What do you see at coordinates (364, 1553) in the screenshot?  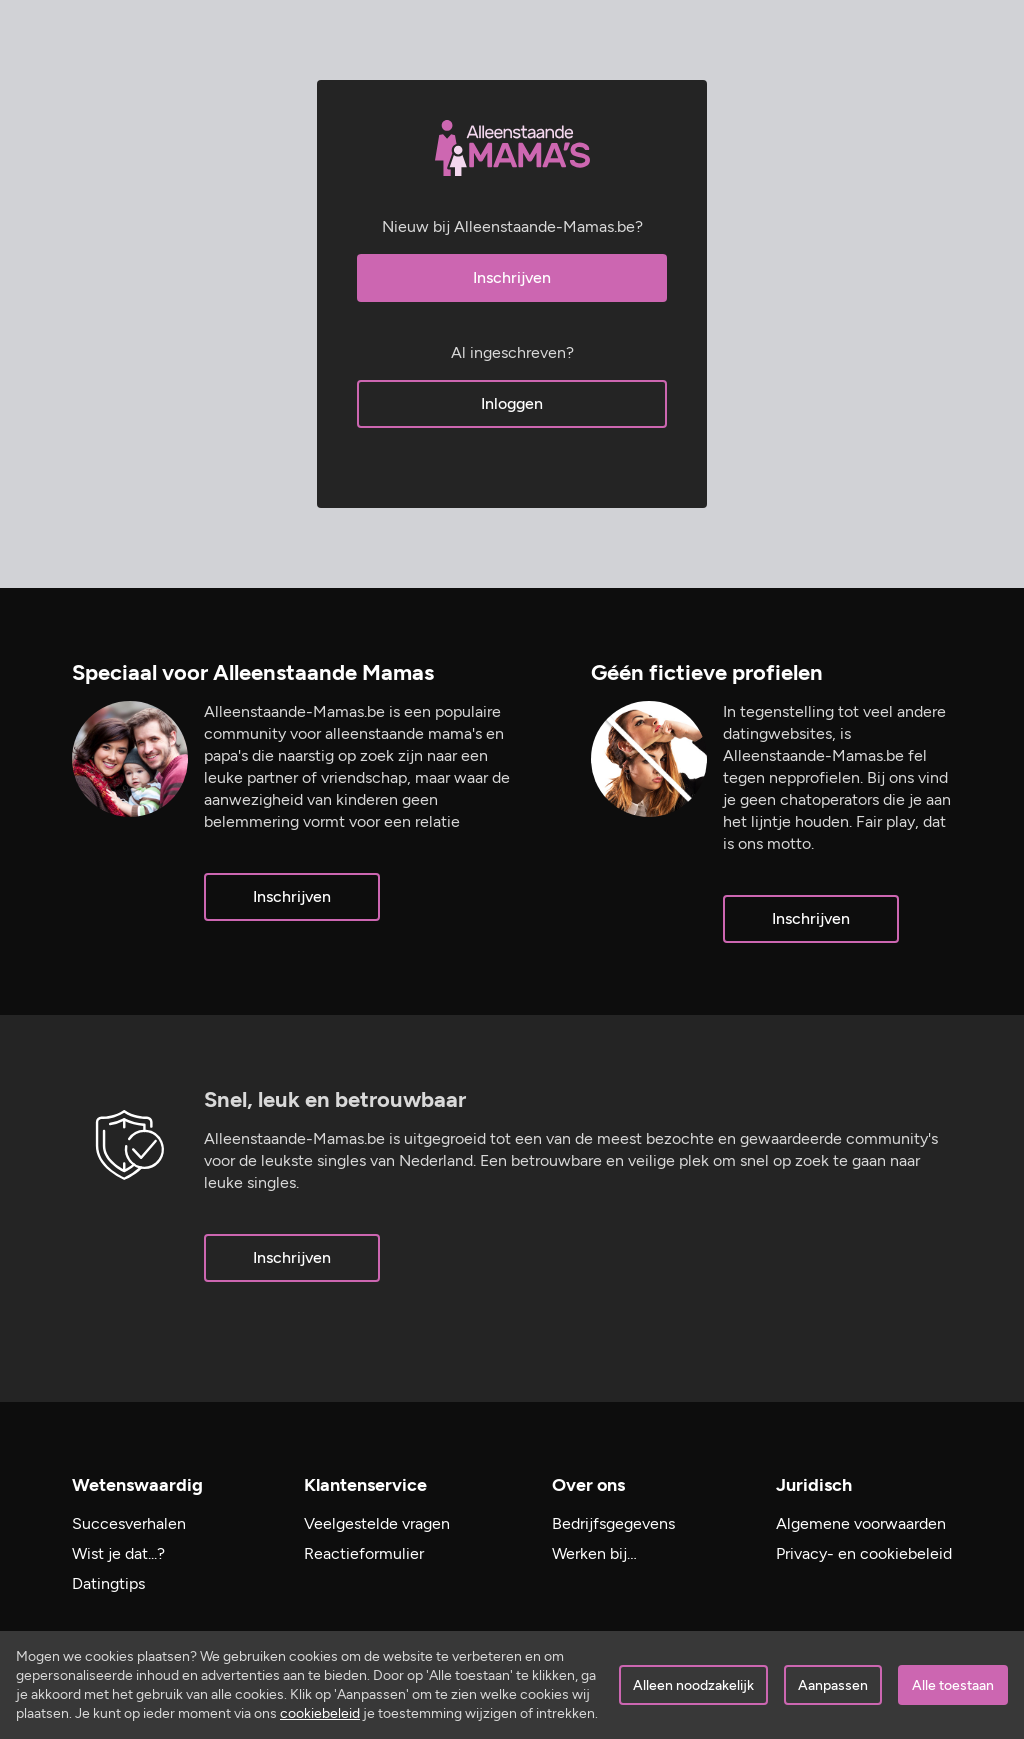 I see `Reactieformulier` at bounding box center [364, 1553].